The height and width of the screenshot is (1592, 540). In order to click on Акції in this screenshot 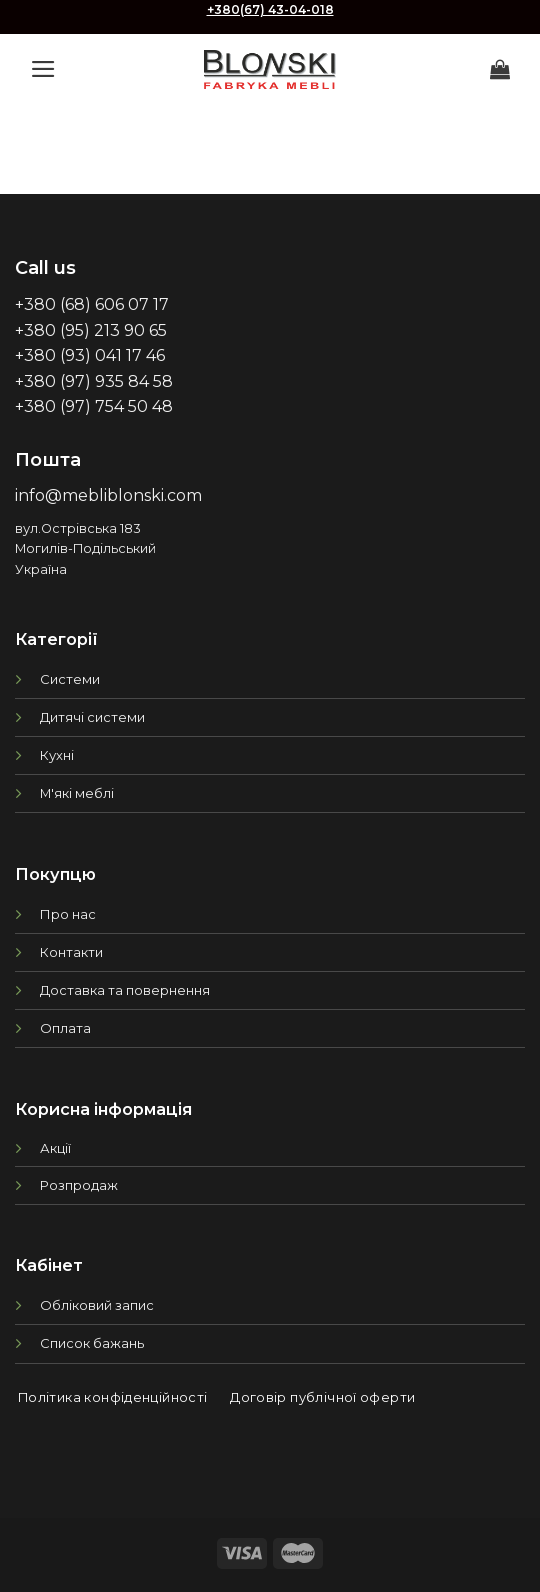, I will do `click(55, 1148)`.